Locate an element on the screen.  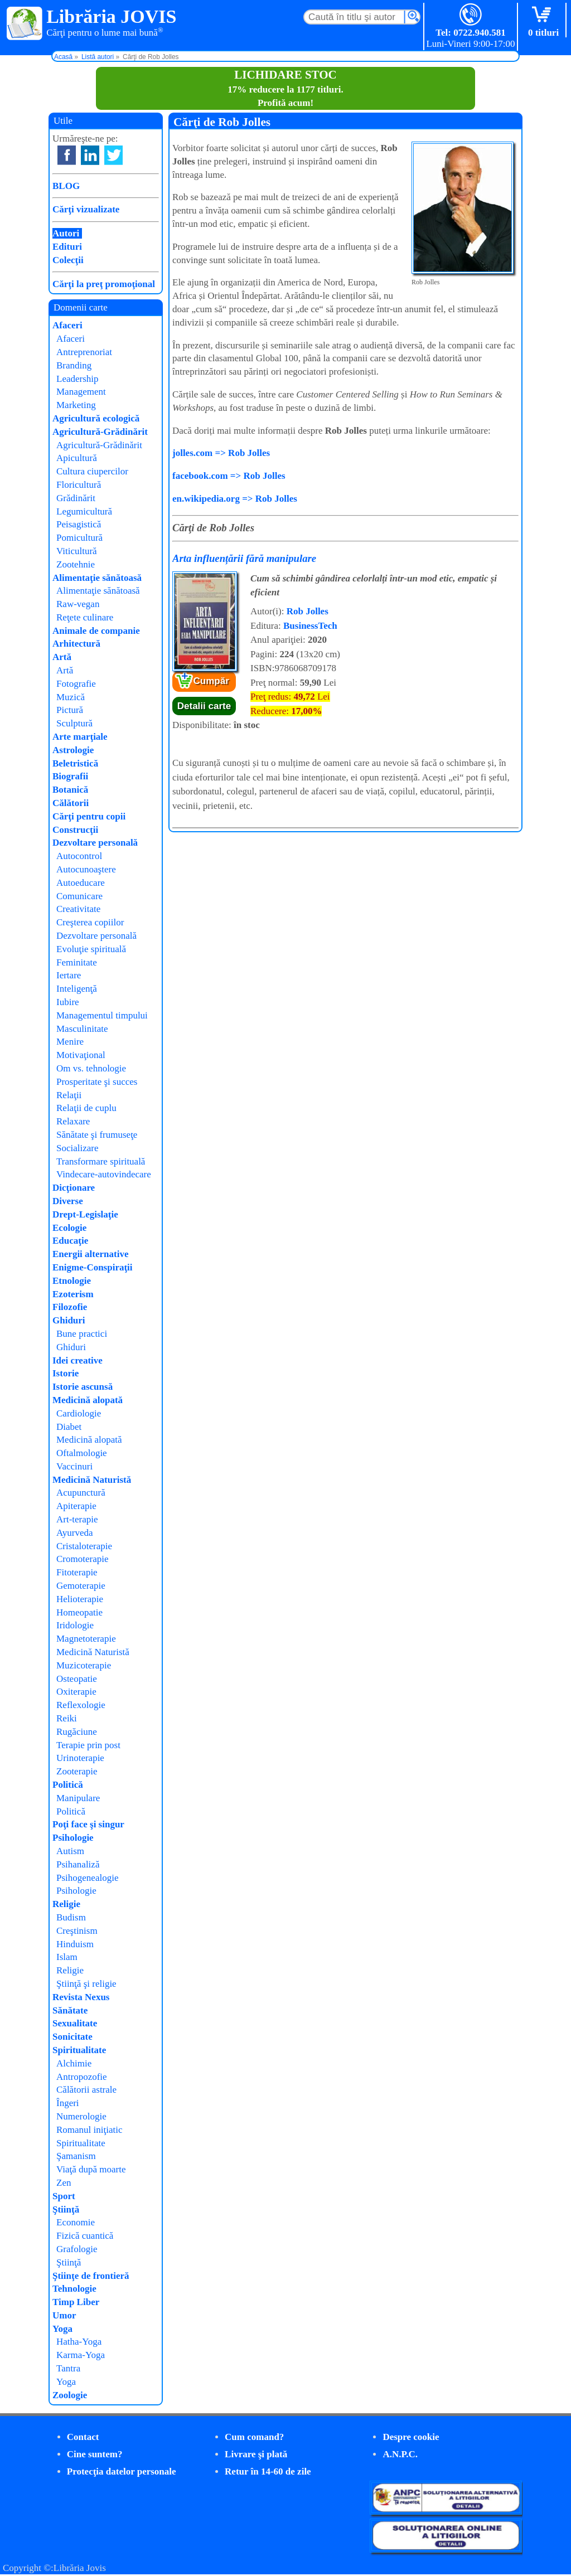
Ştiinţă şi religie is located at coordinates (86, 1983).